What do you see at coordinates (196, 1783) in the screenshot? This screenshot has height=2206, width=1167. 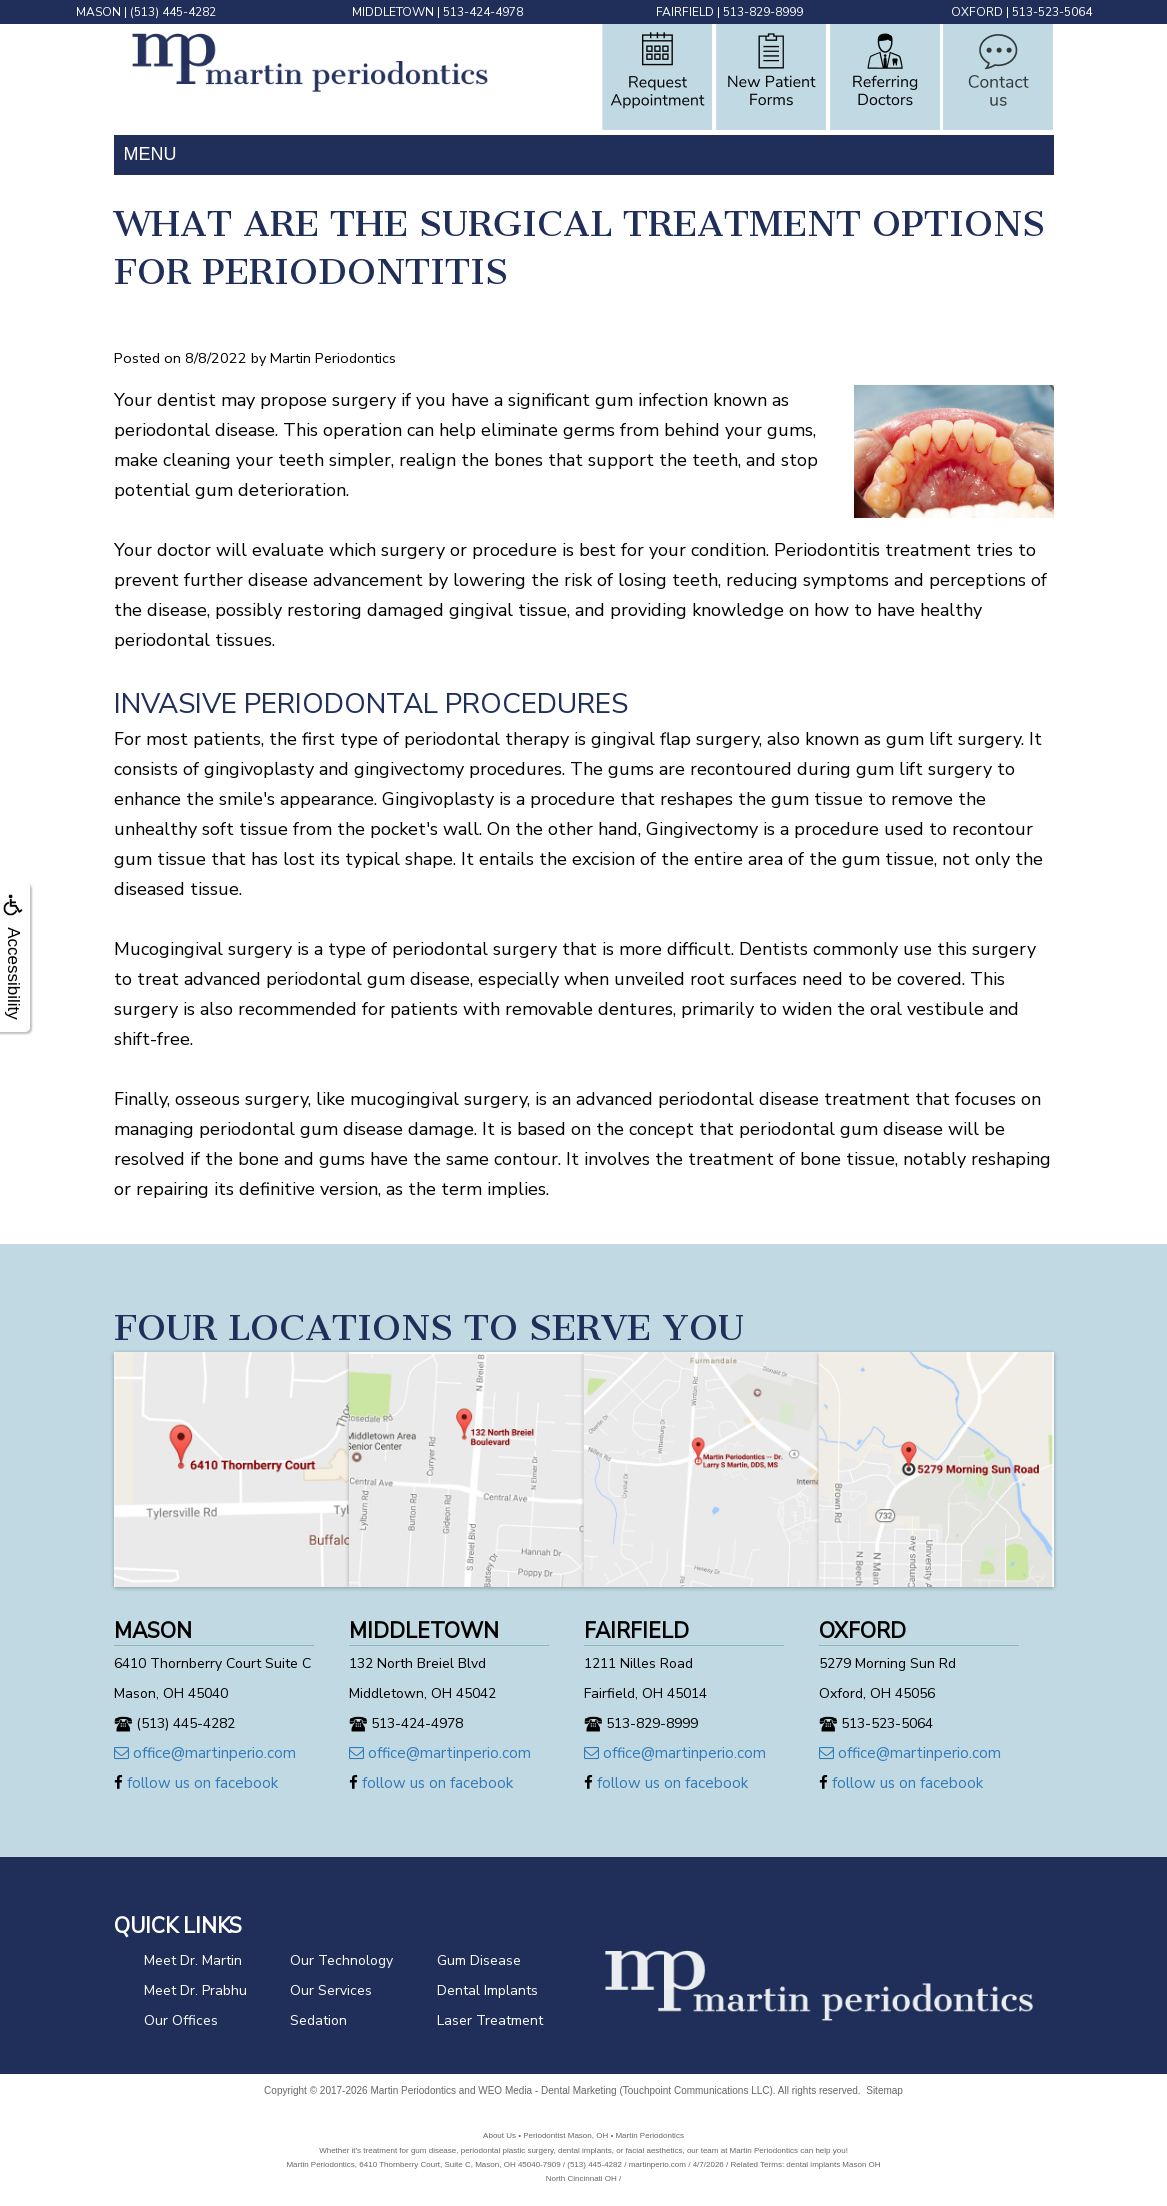 I see `follow us on facebook` at bounding box center [196, 1783].